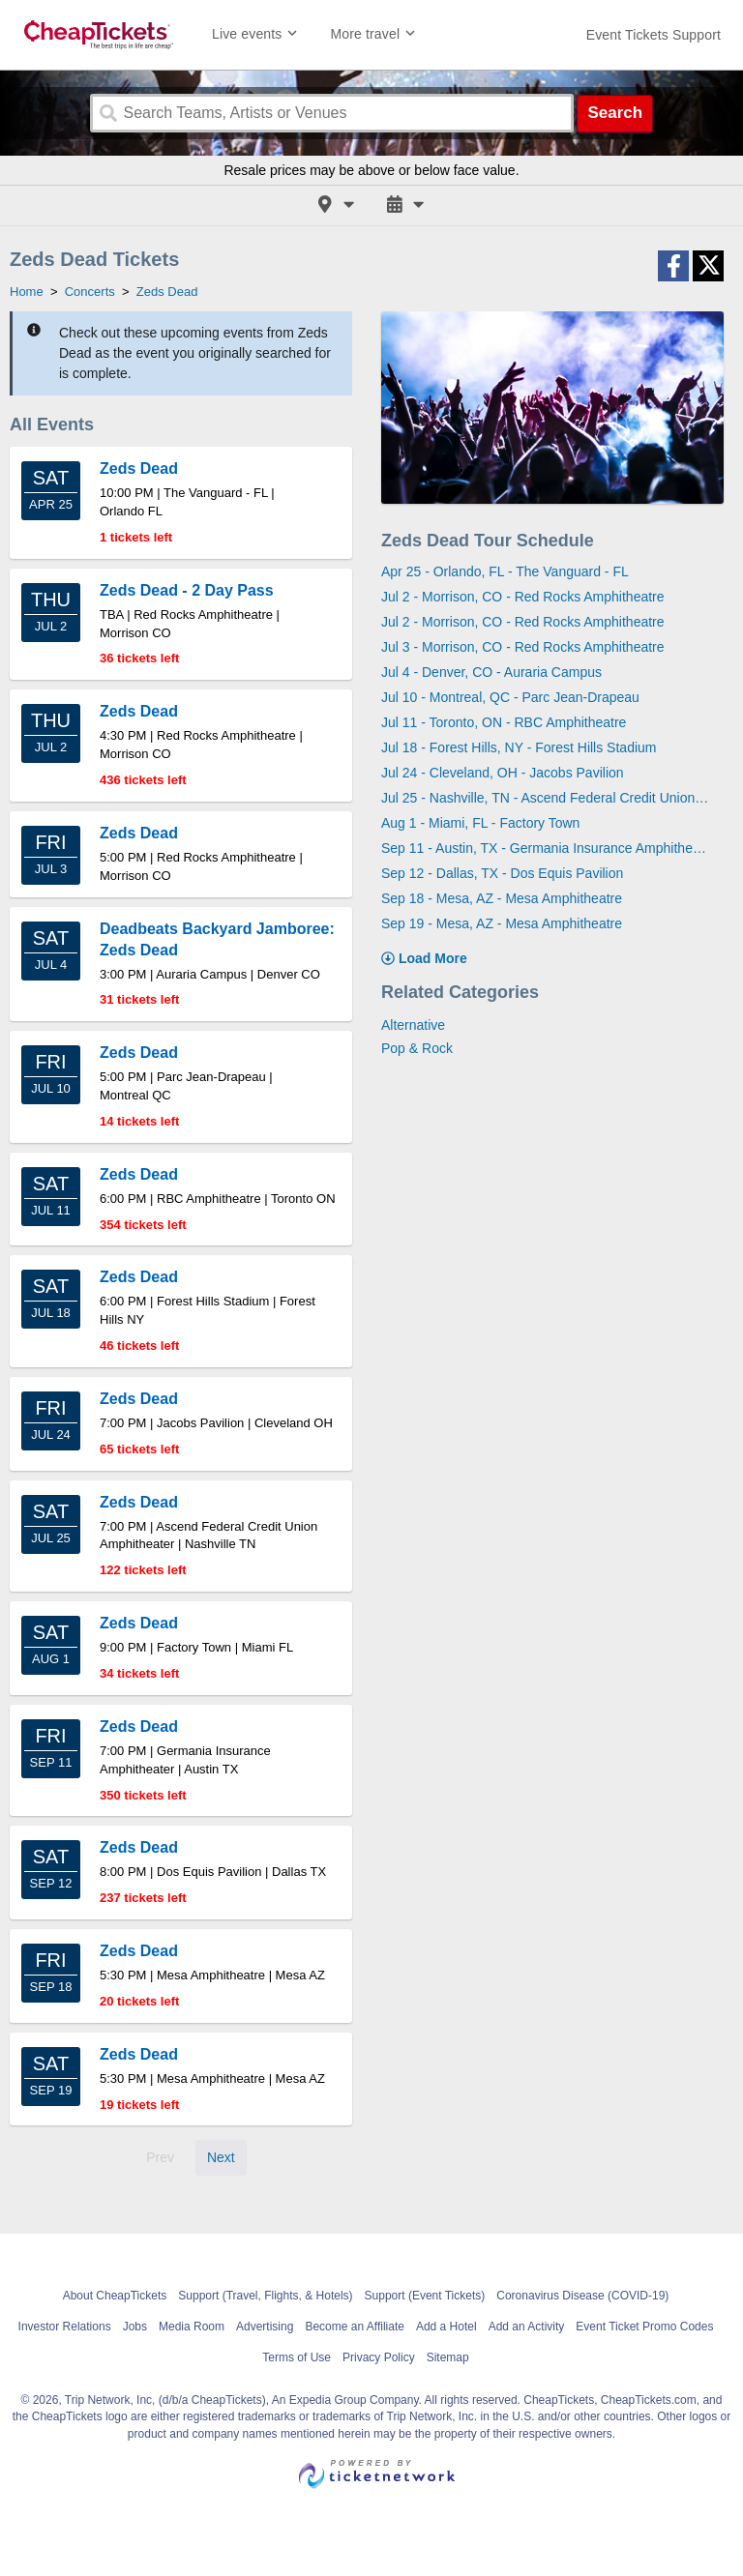  What do you see at coordinates (582, 2295) in the screenshot?
I see `Coronavirus Disease (COVID-19)` at bounding box center [582, 2295].